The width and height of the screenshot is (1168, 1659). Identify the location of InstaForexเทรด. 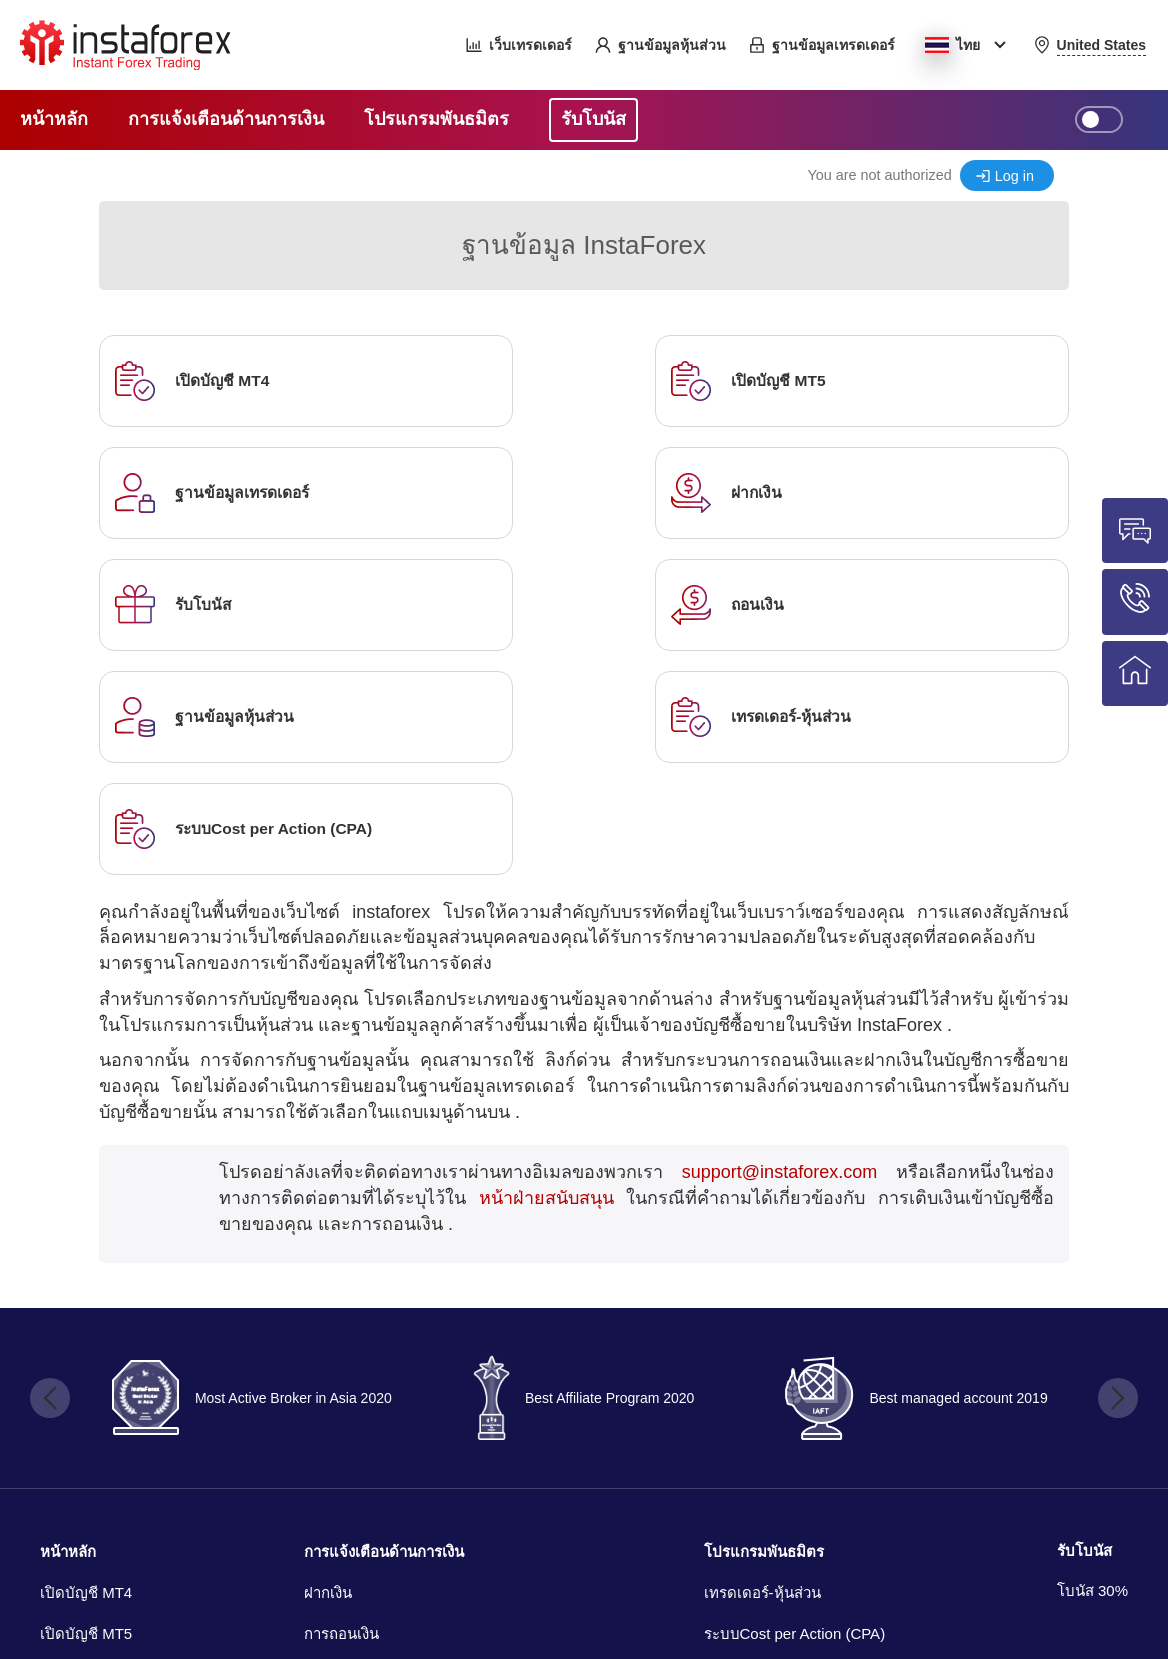
(834, 1558).